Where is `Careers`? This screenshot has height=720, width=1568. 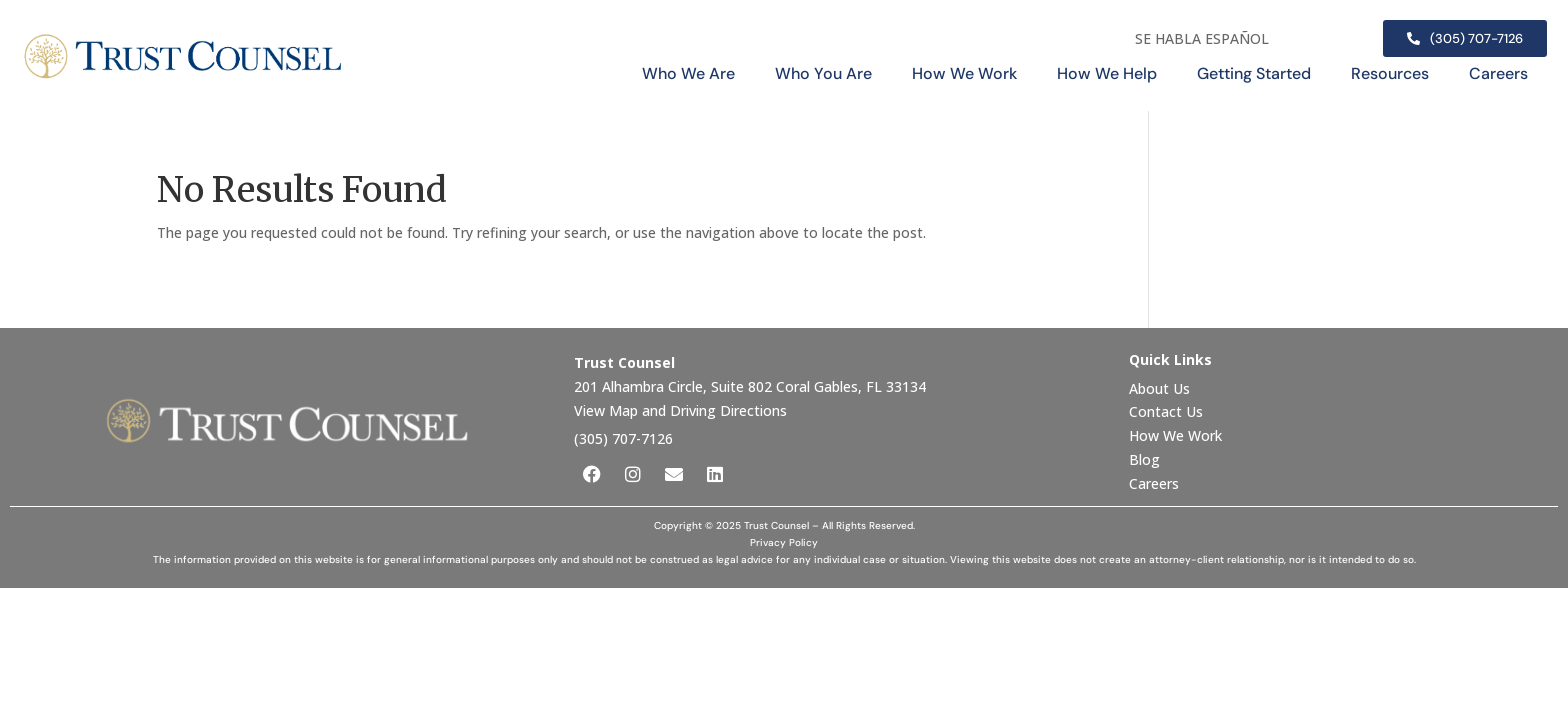
Careers is located at coordinates (1498, 73).